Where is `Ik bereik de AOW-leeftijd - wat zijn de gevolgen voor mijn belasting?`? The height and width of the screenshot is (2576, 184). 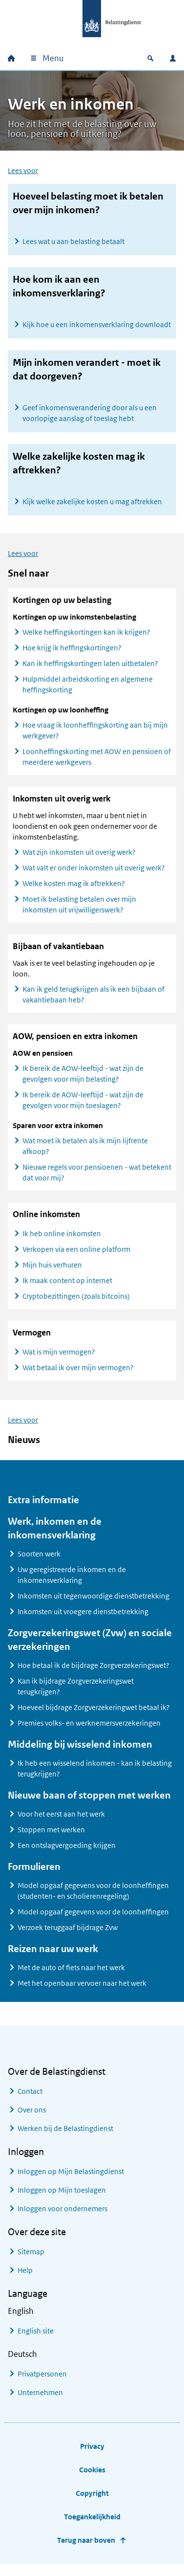 Ik bereik de AOW-leeftijd - wat zijn de gevolgen voor mijn belasting? is located at coordinates (82, 1081).